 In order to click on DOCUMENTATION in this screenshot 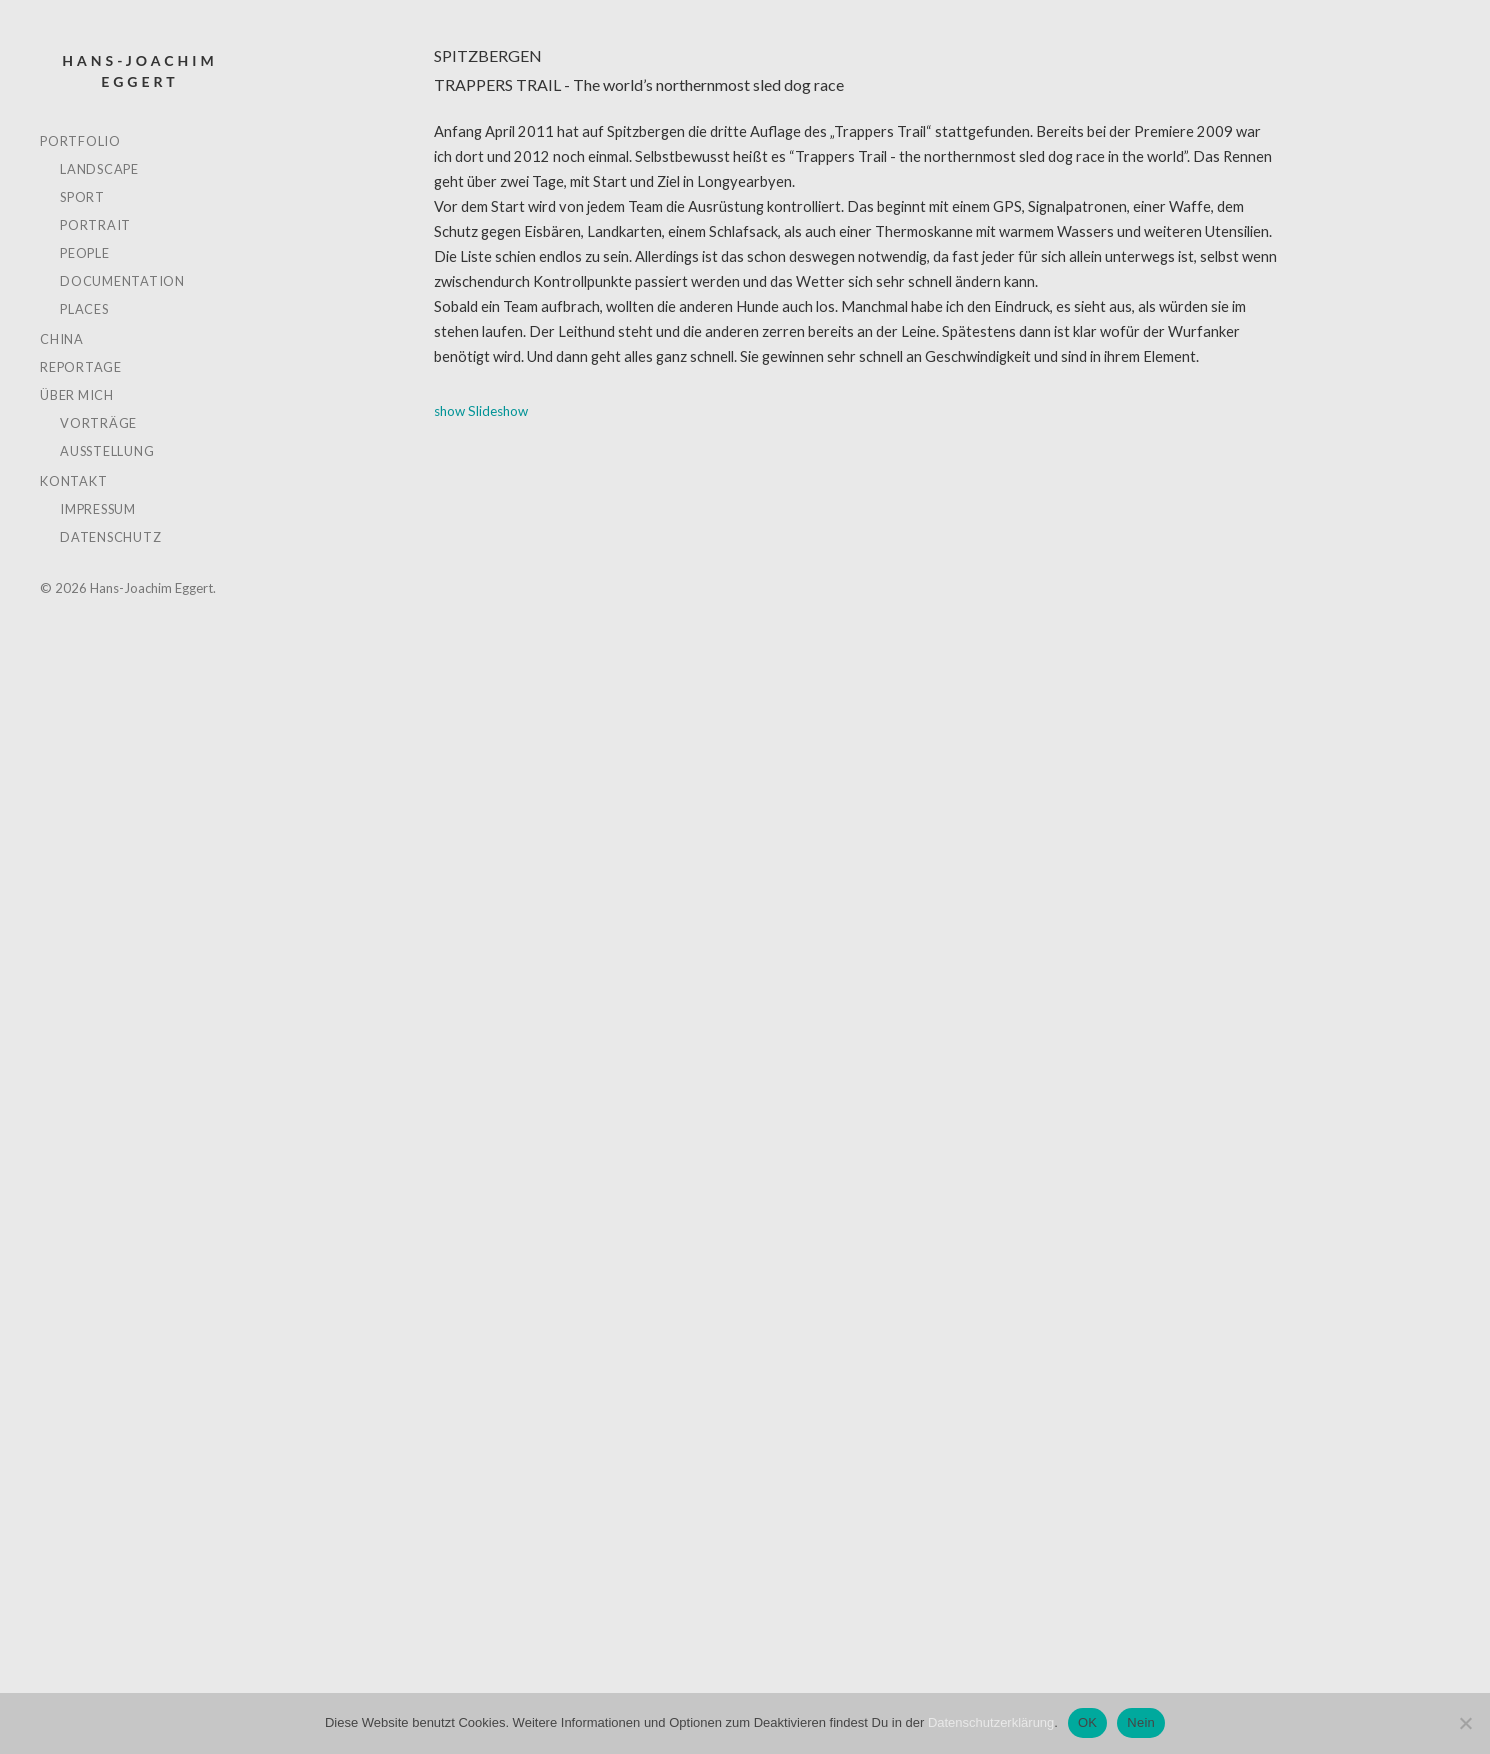, I will do `click(122, 281)`.